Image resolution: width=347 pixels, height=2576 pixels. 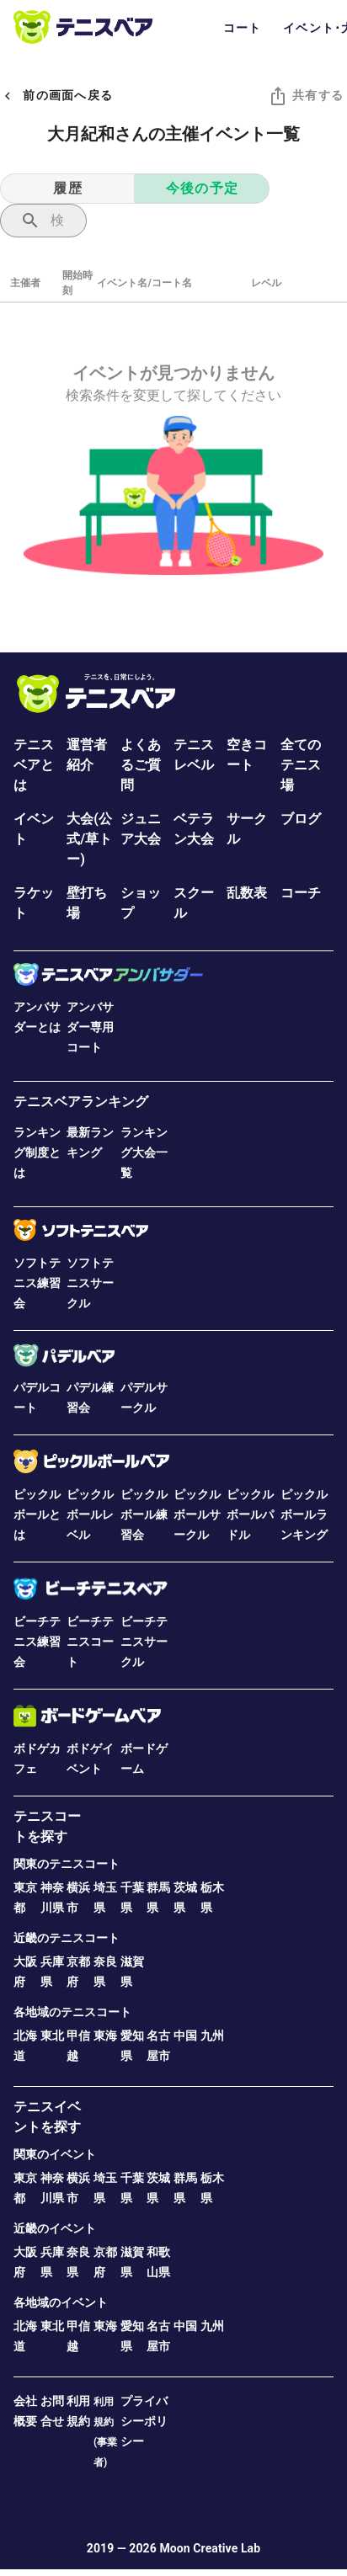 I want to click on ピックルボールレベル, so click(x=90, y=1514).